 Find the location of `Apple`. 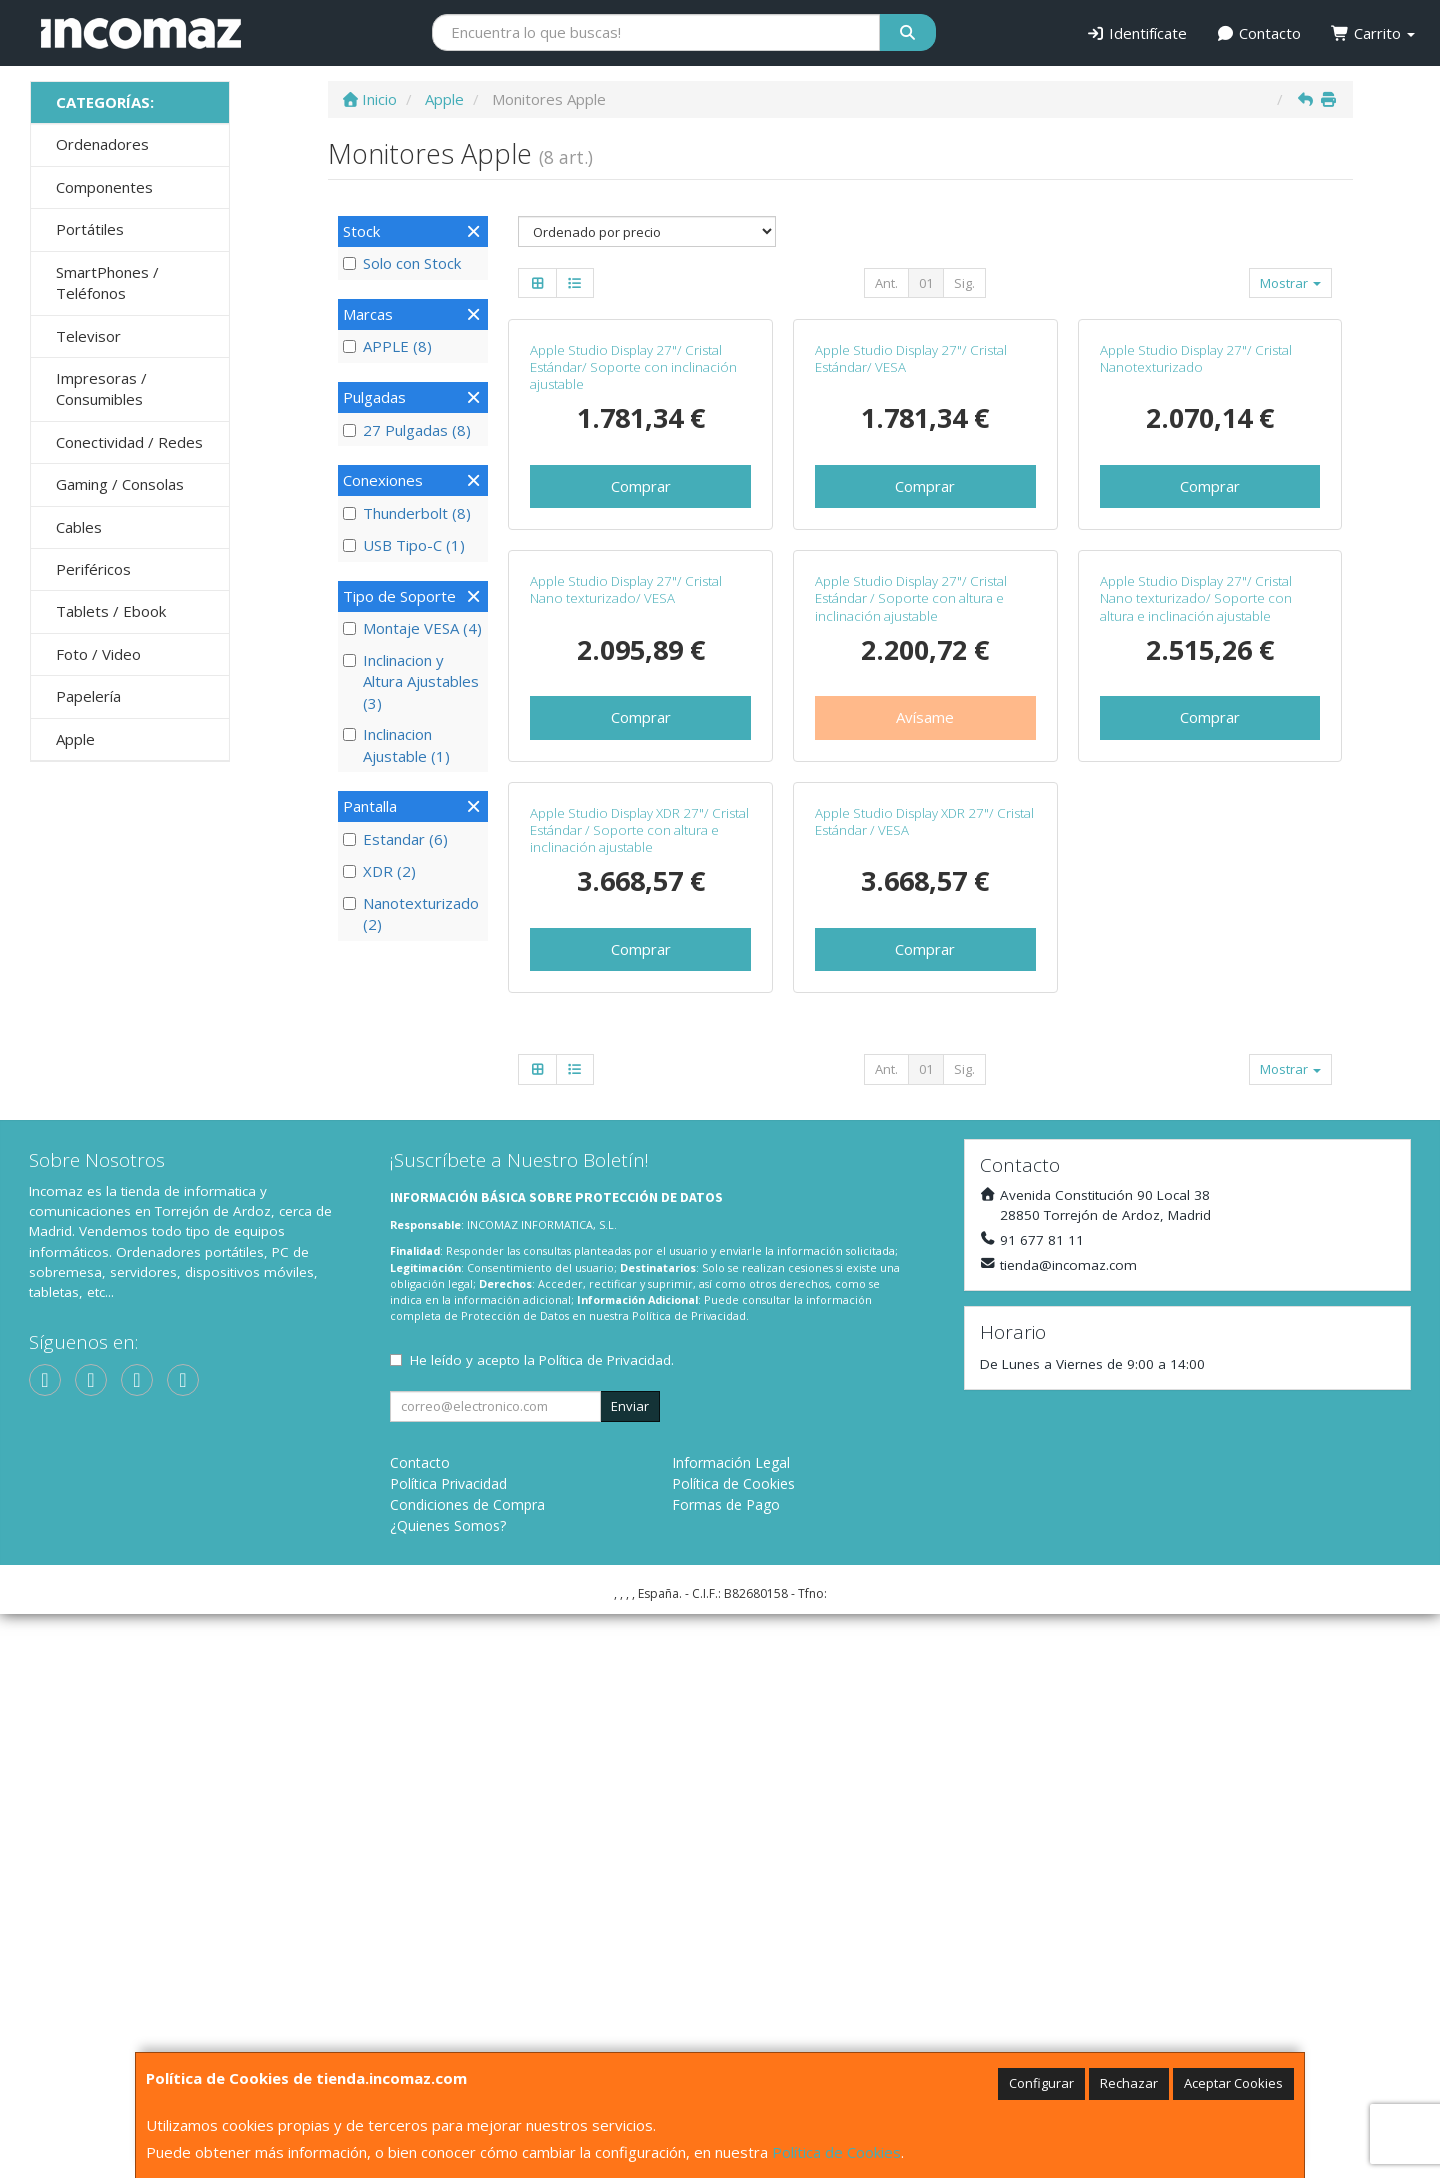

Apple is located at coordinates (75, 739).